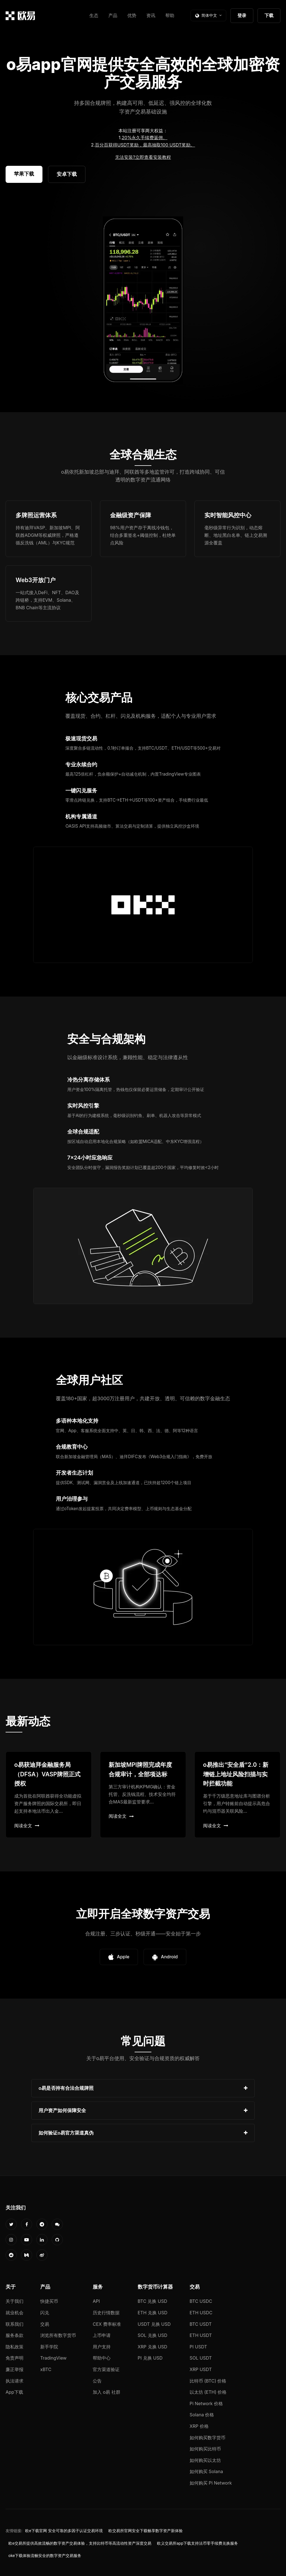 The height and width of the screenshot is (2576, 286). Describe the element at coordinates (145, 137) in the screenshot. I see `20%永久手续费返佣。` at that location.